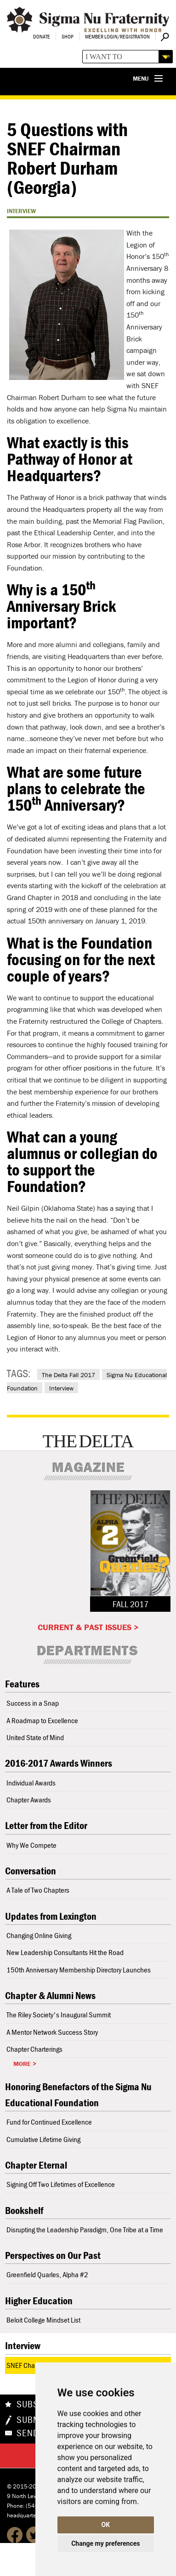 The image size is (176, 2576). I want to click on Interview, so click(61, 1388).